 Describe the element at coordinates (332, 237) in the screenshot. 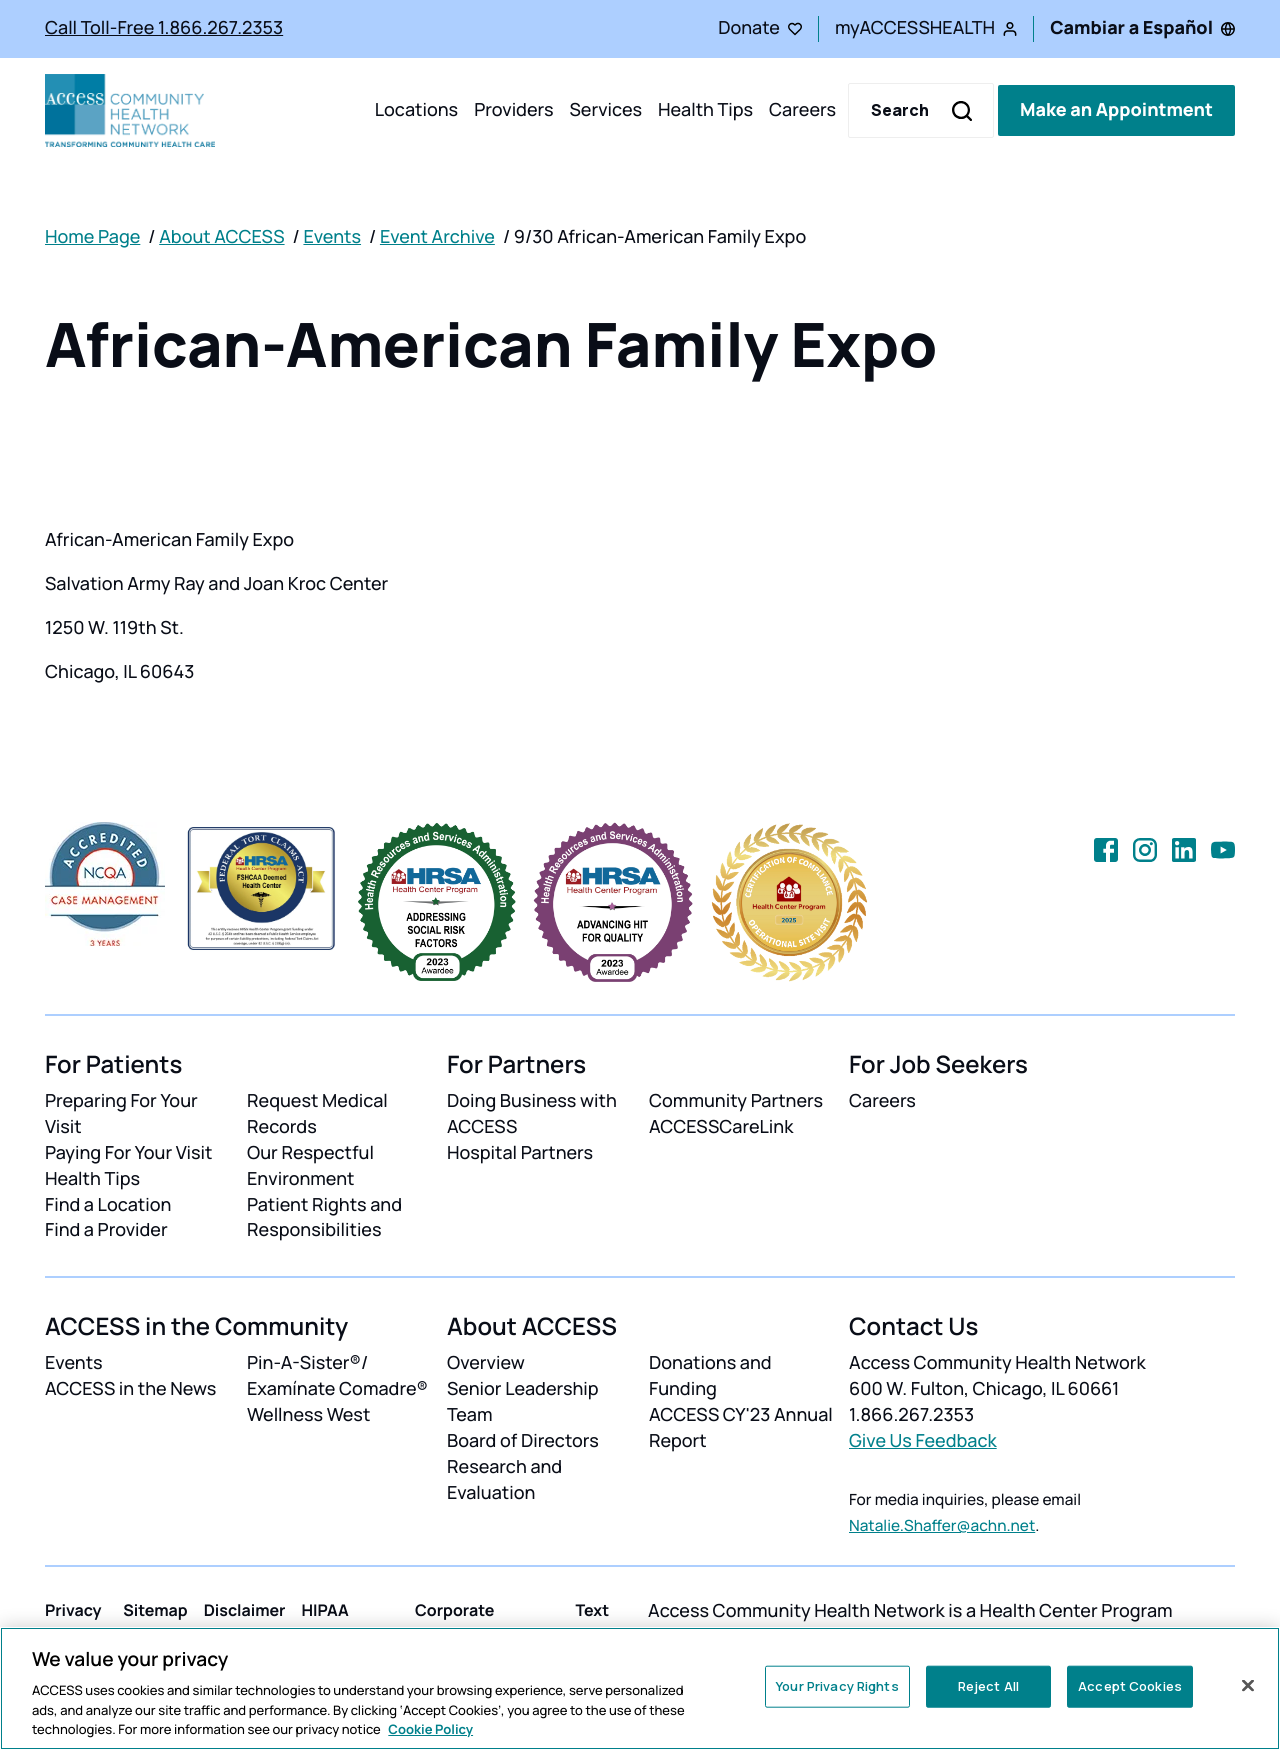

I see `Events` at that location.